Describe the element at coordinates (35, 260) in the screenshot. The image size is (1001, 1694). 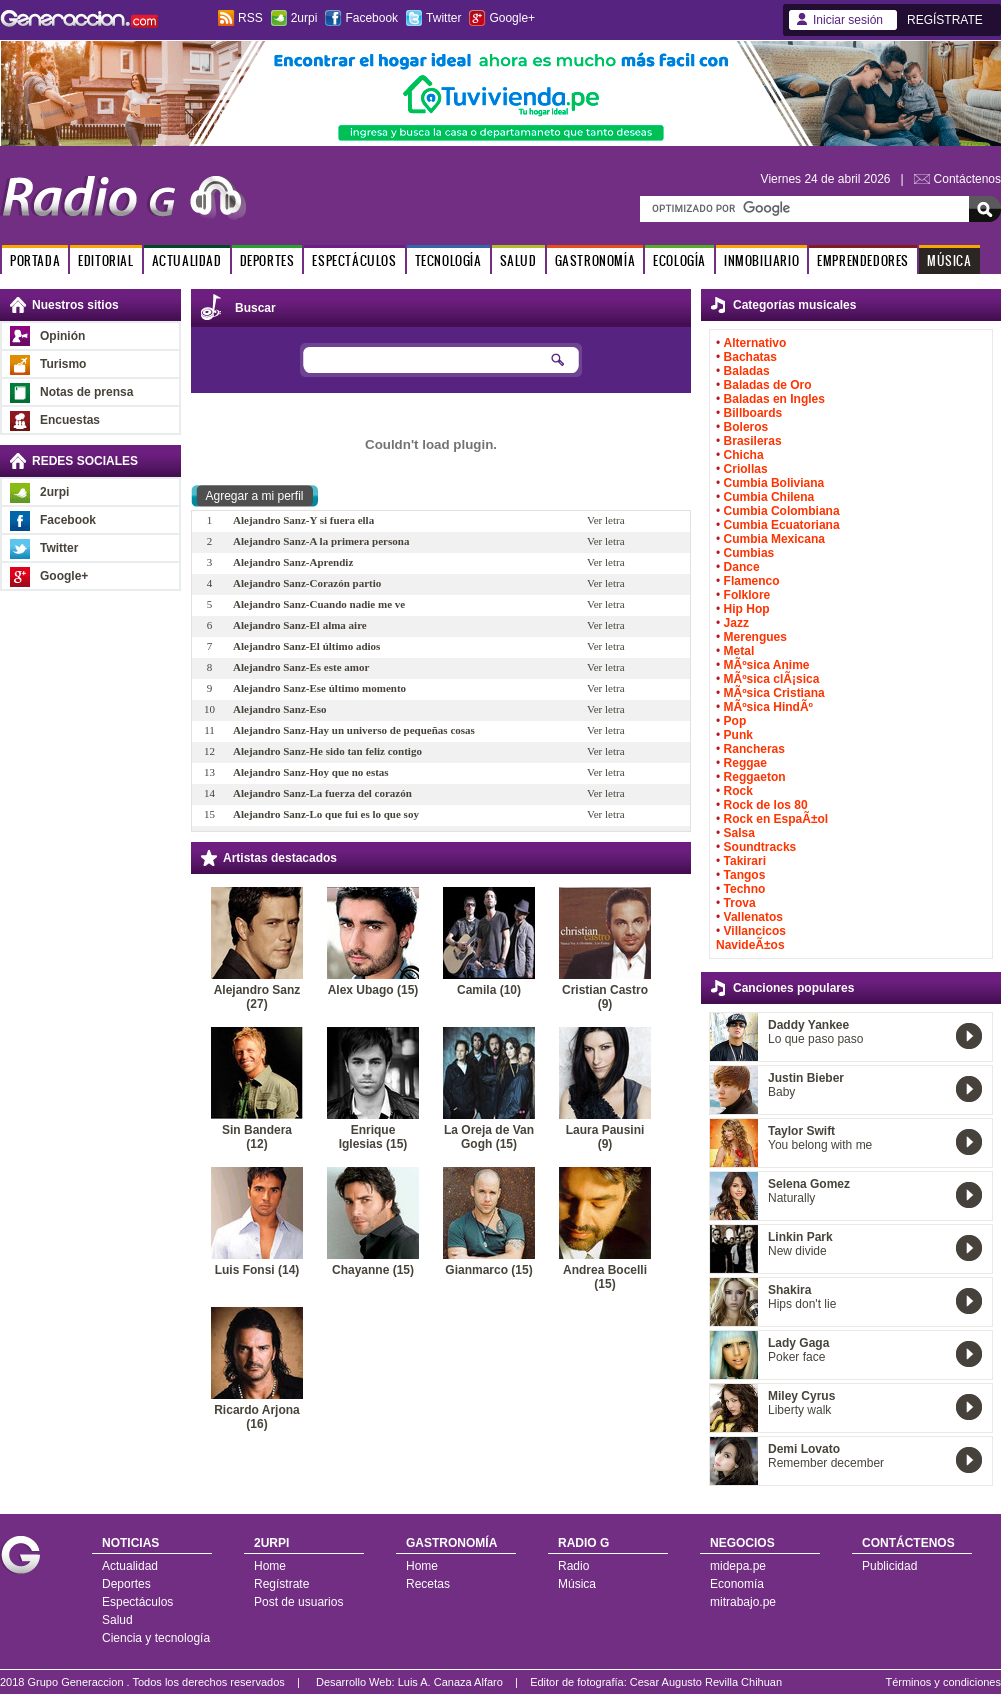
I see `PORTADA` at that location.